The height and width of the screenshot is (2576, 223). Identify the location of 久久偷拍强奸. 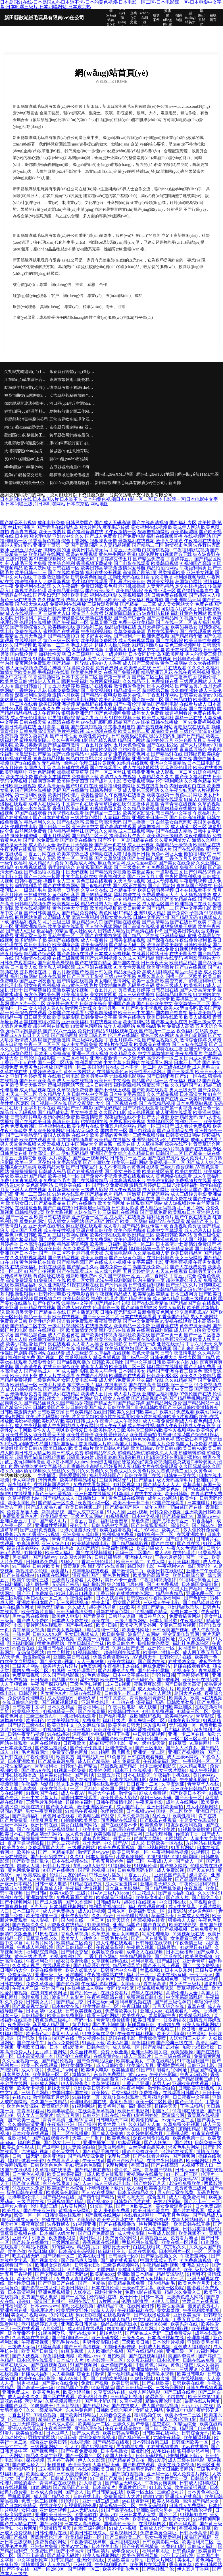
(184, 690).